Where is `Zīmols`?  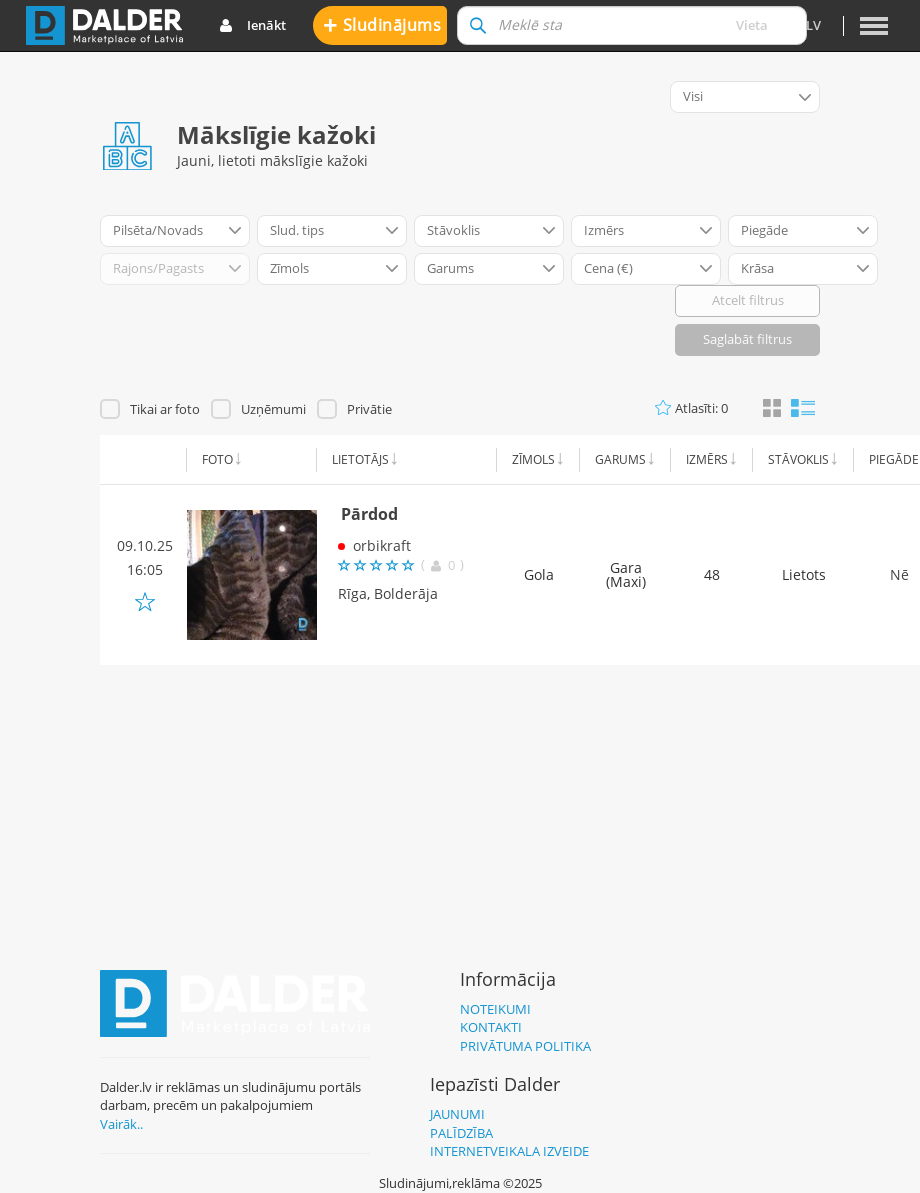
Zīmols is located at coordinates (533, 459).